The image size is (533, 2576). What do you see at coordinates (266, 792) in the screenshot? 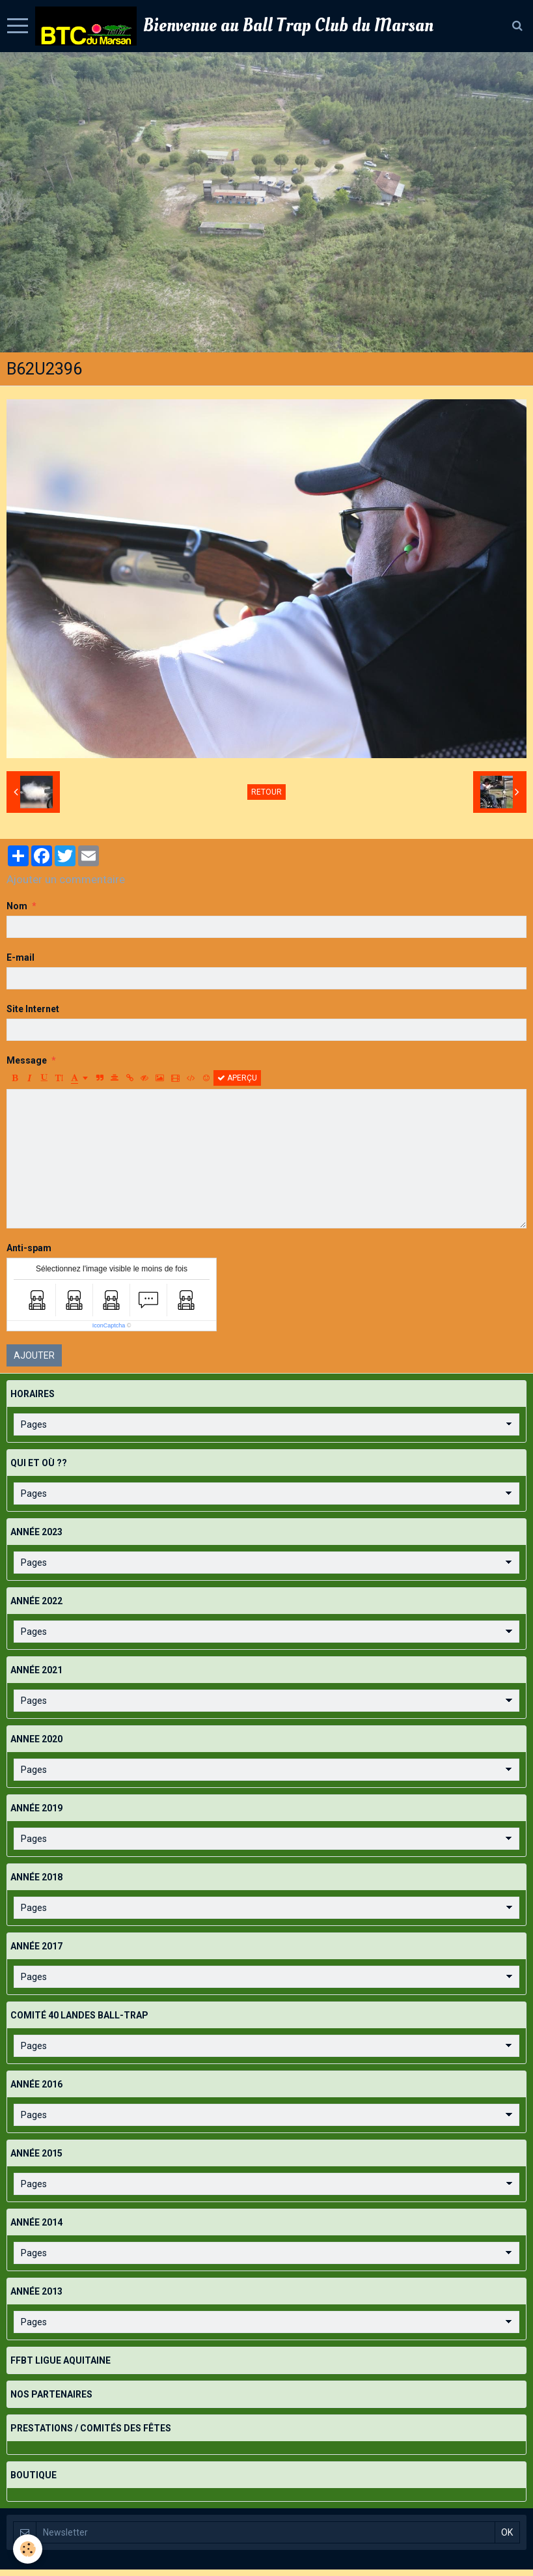
I see `Retour` at bounding box center [266, 792].